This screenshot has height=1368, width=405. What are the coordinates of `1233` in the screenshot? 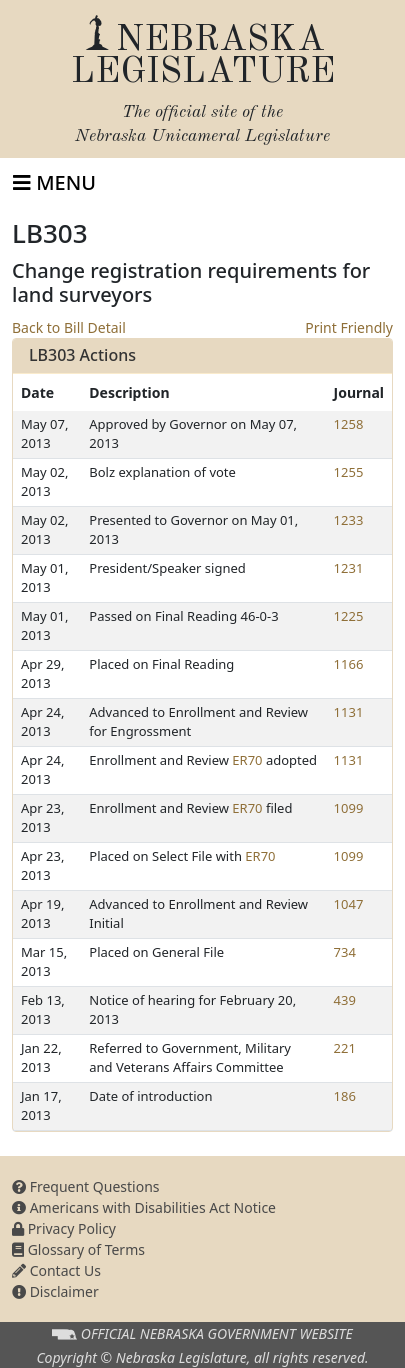 It's located at (349, 520).